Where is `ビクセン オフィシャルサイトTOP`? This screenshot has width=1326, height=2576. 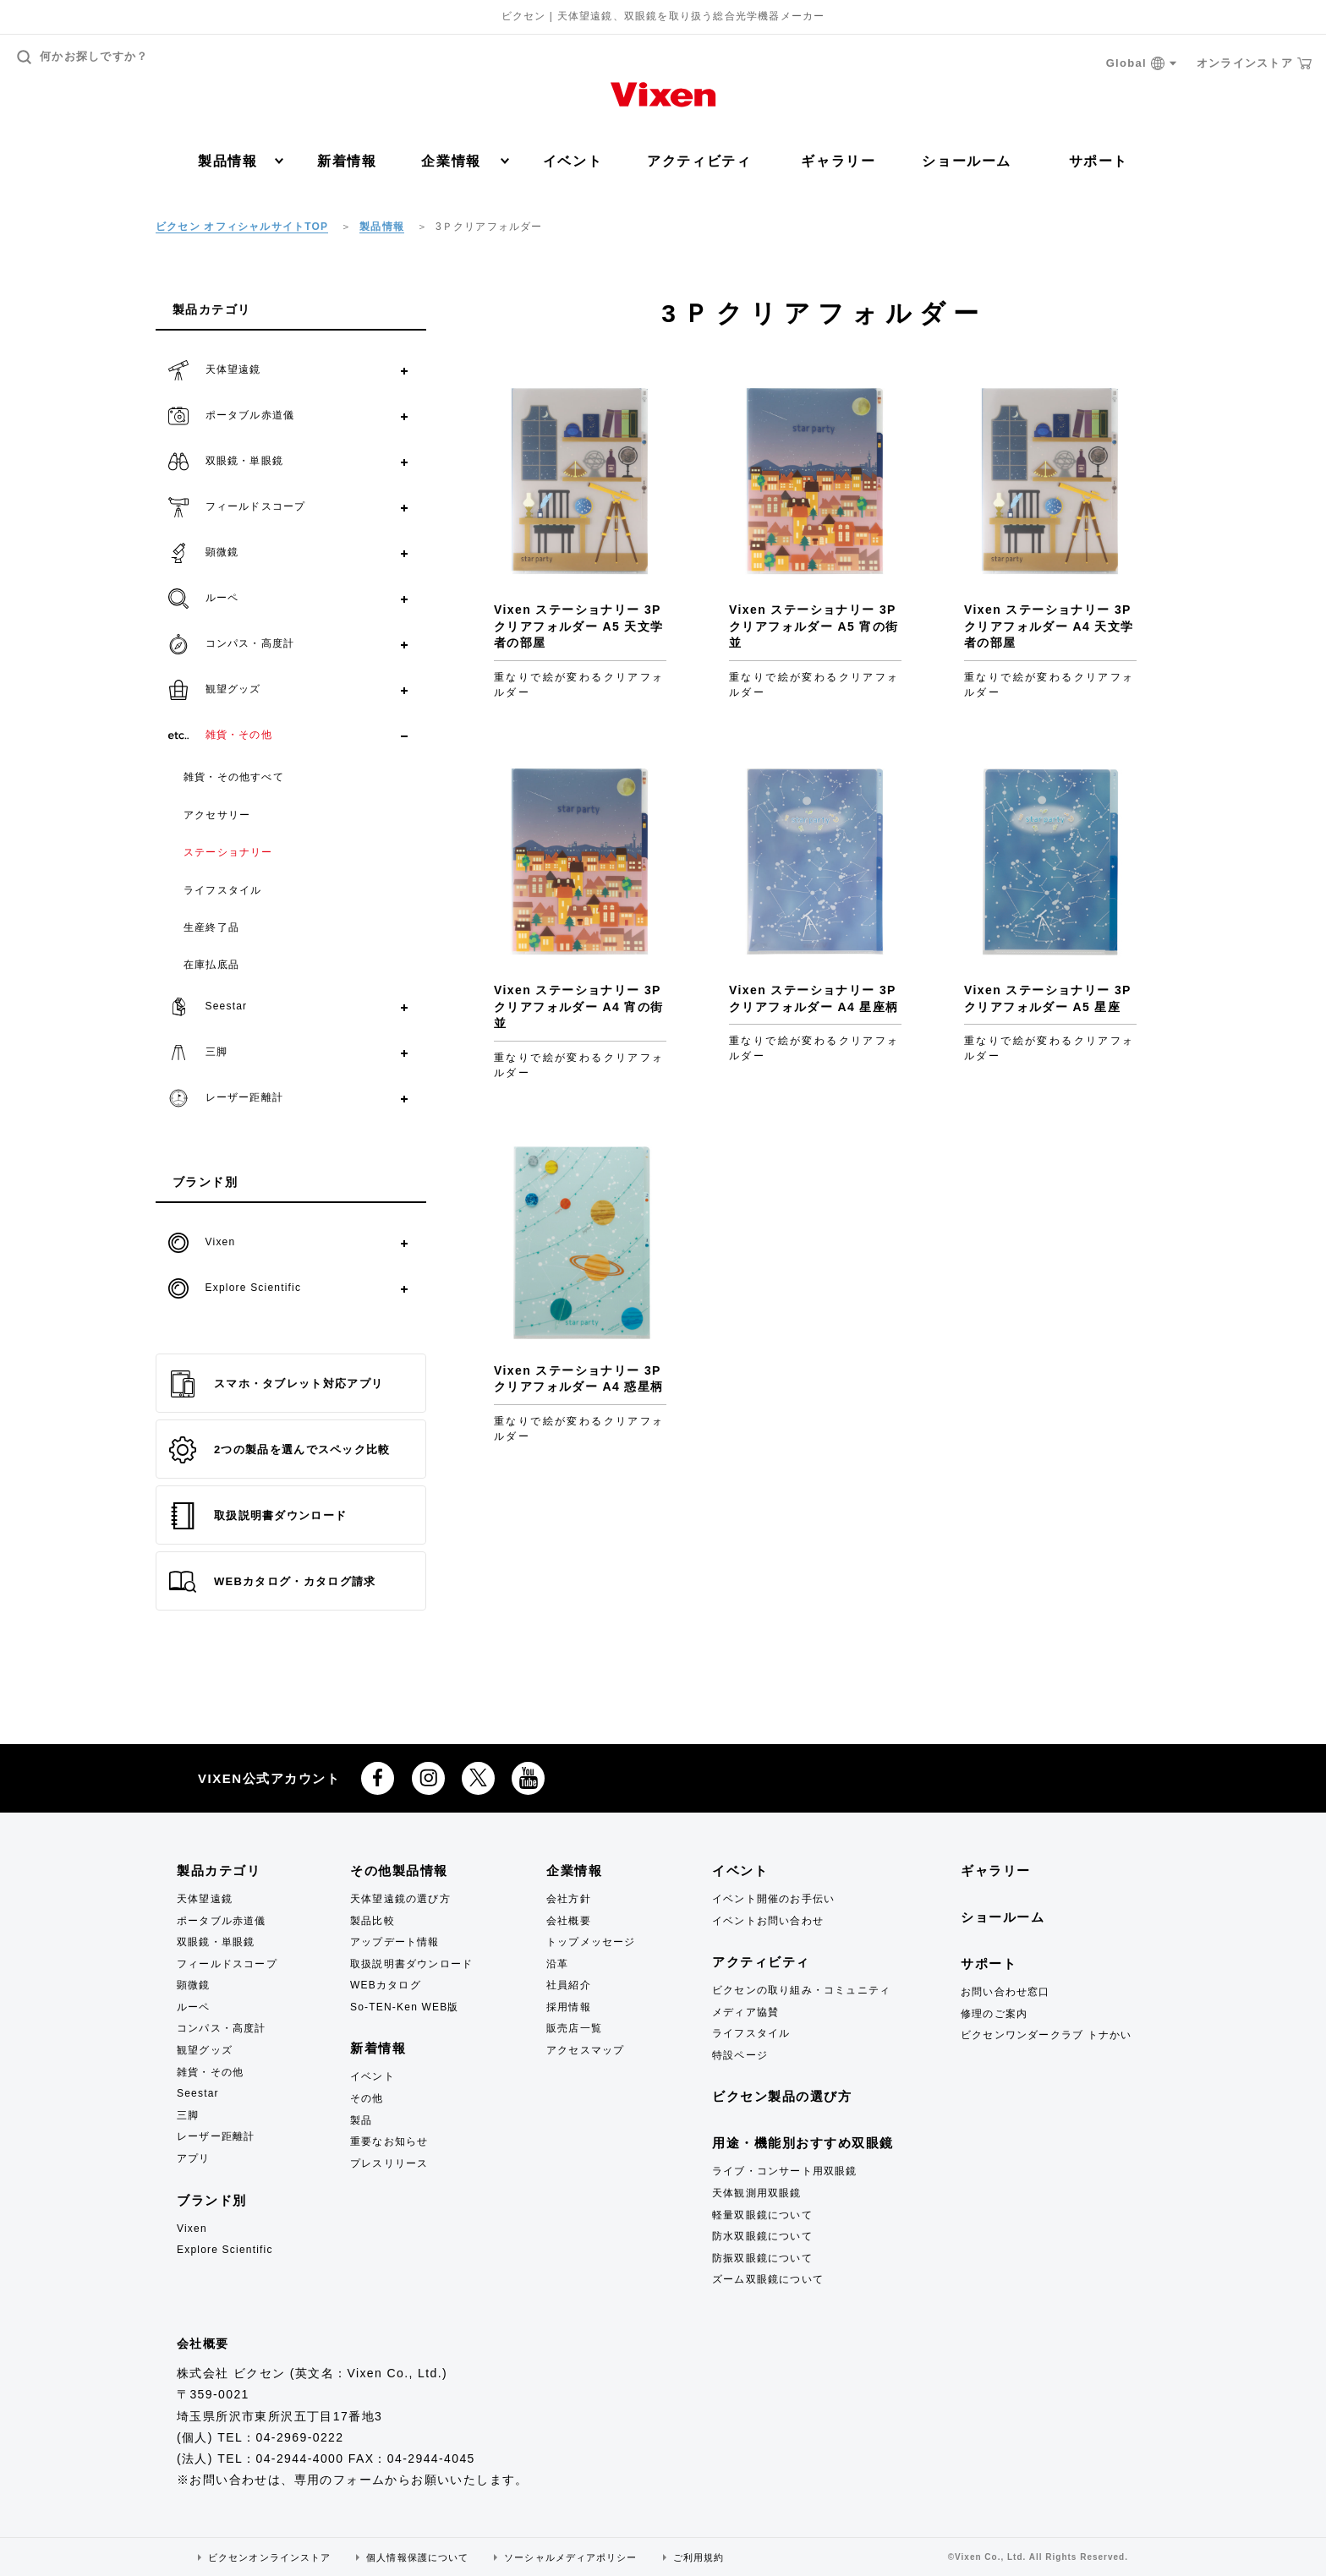 ビクセン オフィシャルサイトTOP is located at coordinates (242, 226).